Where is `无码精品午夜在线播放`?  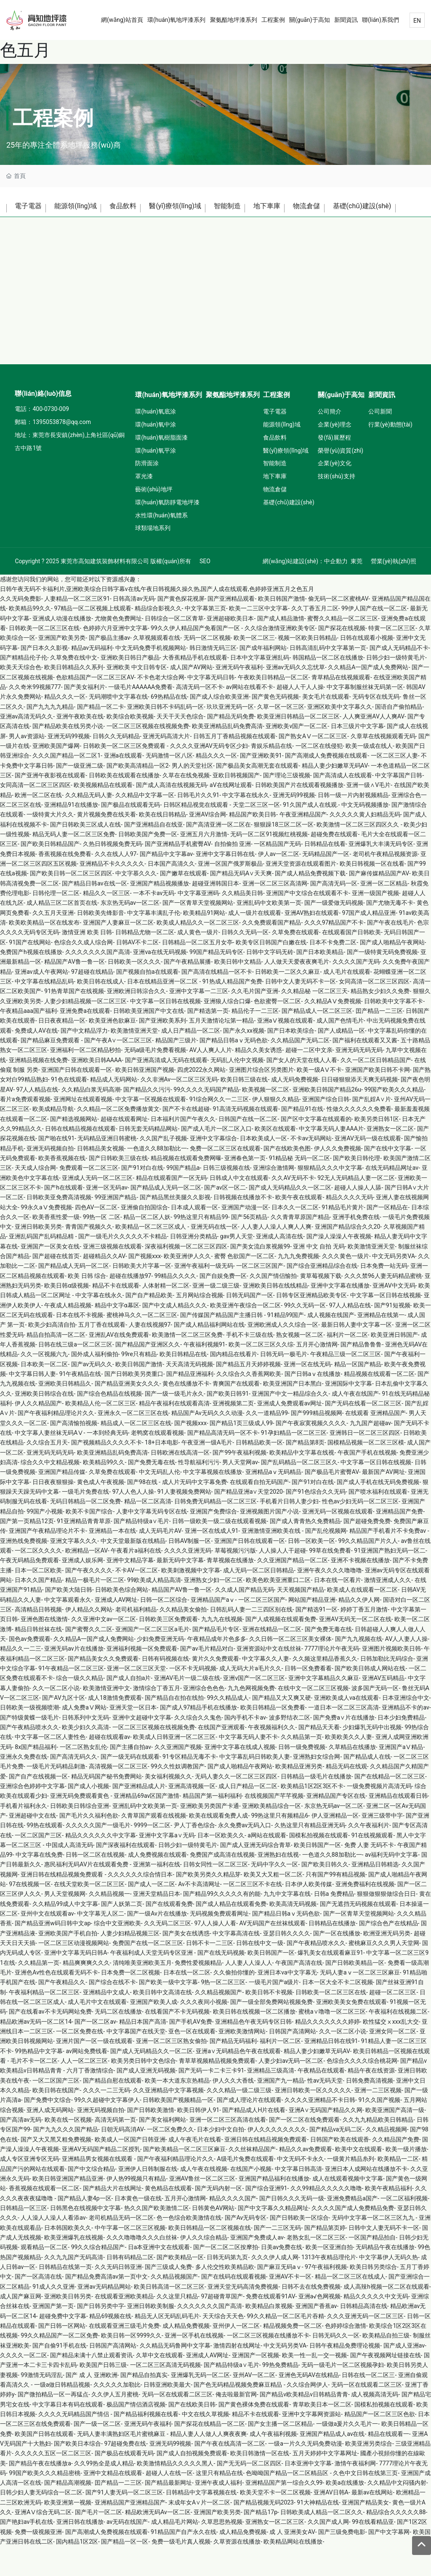
无码精品午夜在线播放 is located at coordinates (385, 2276).